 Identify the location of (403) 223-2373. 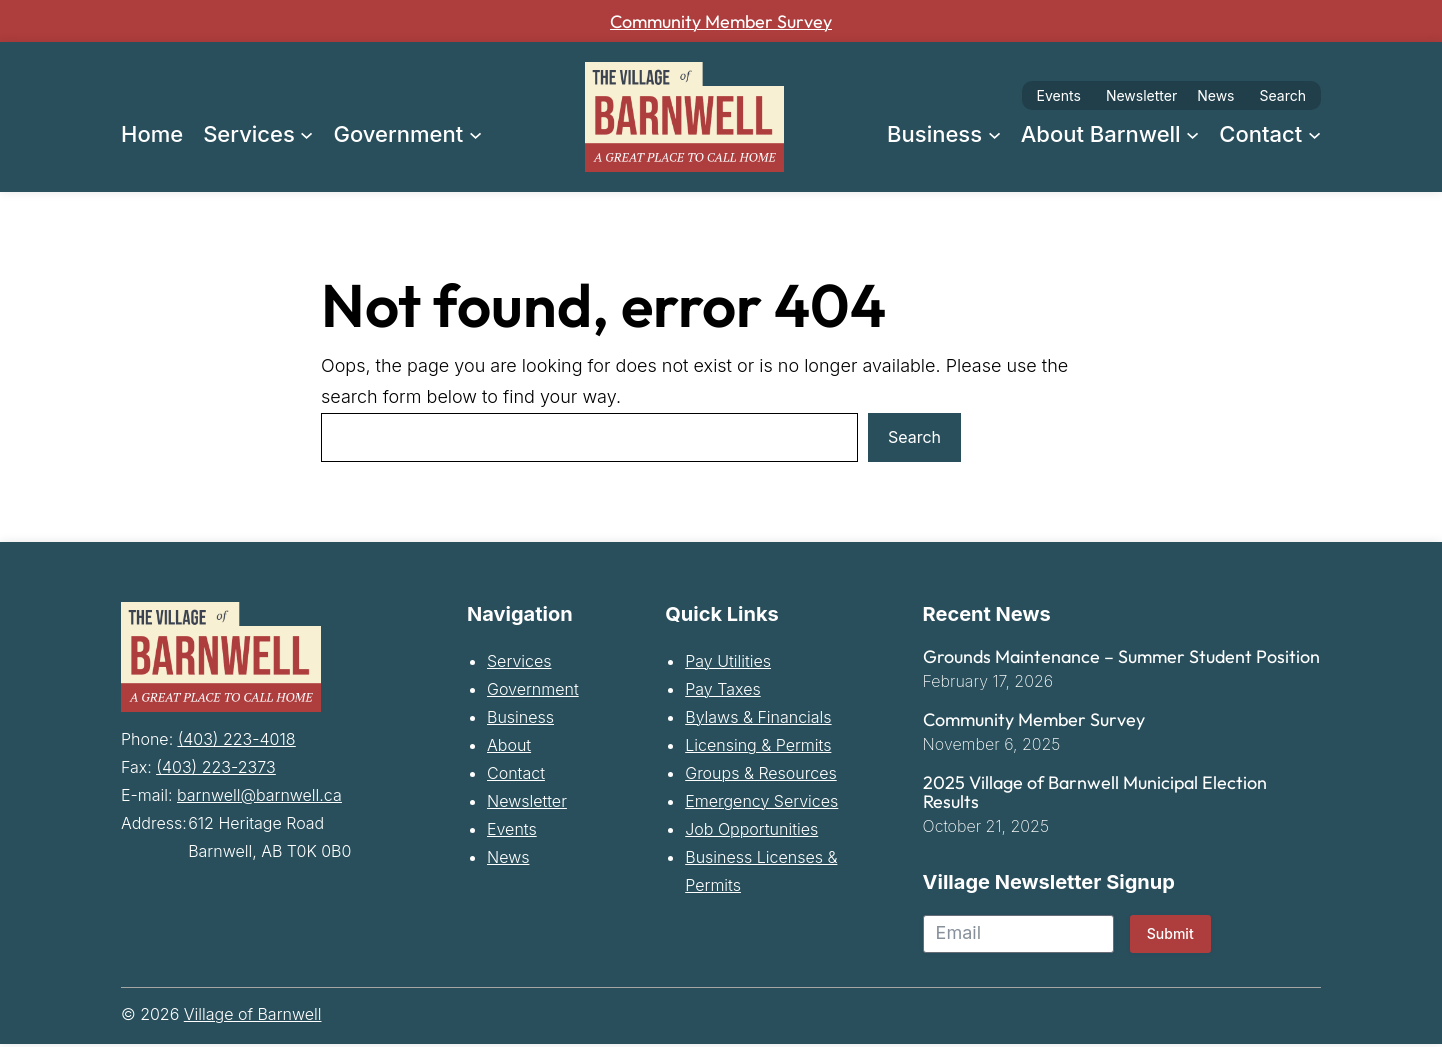
(215, 767).